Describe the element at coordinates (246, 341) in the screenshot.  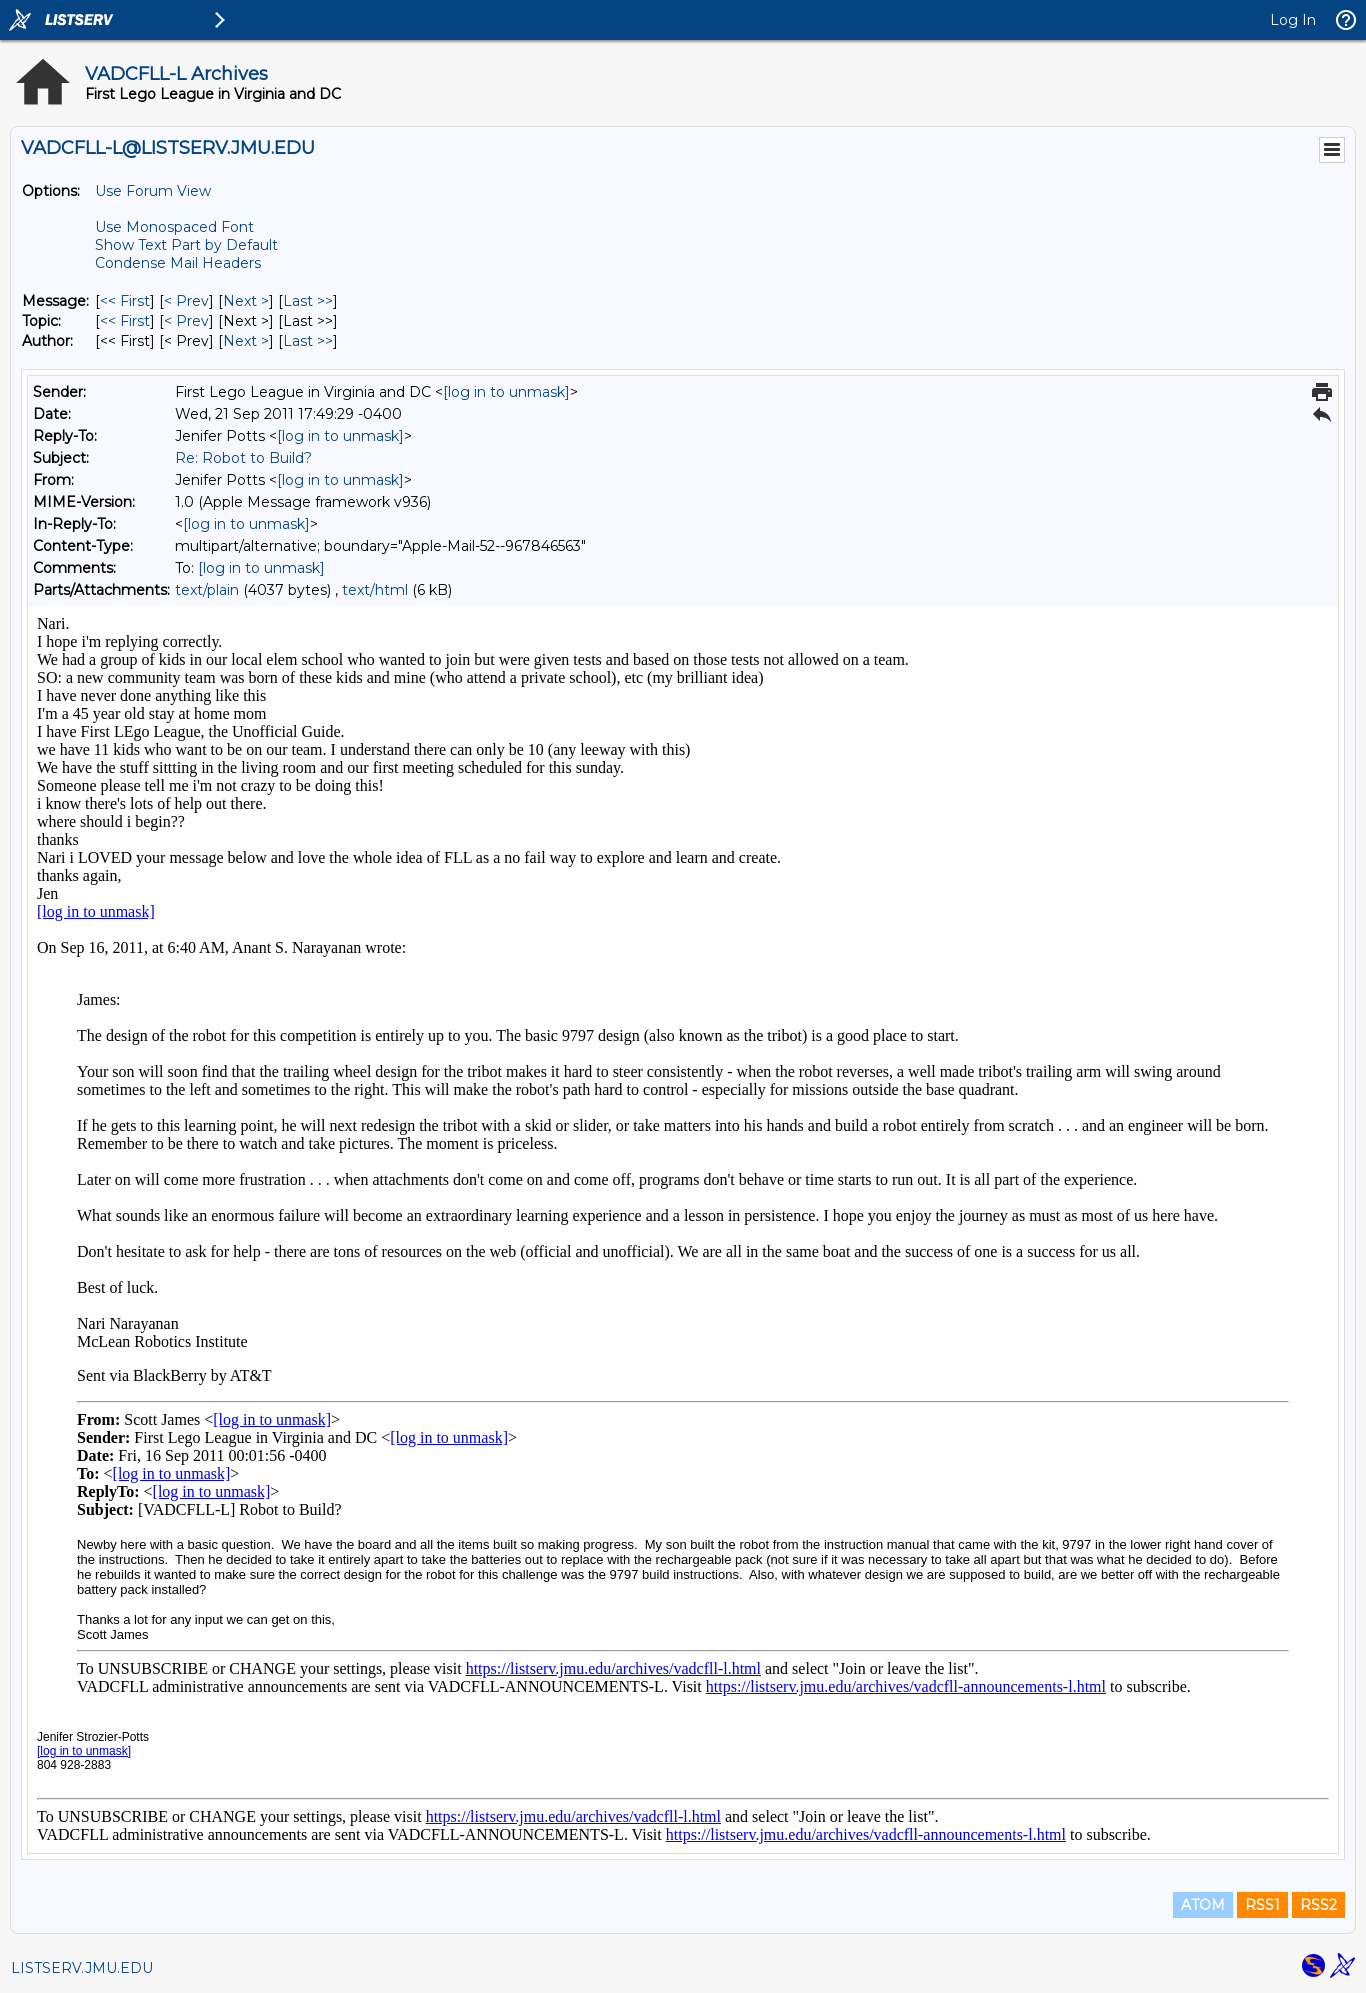
I see `Next > [Next Message By Author]` at that location.